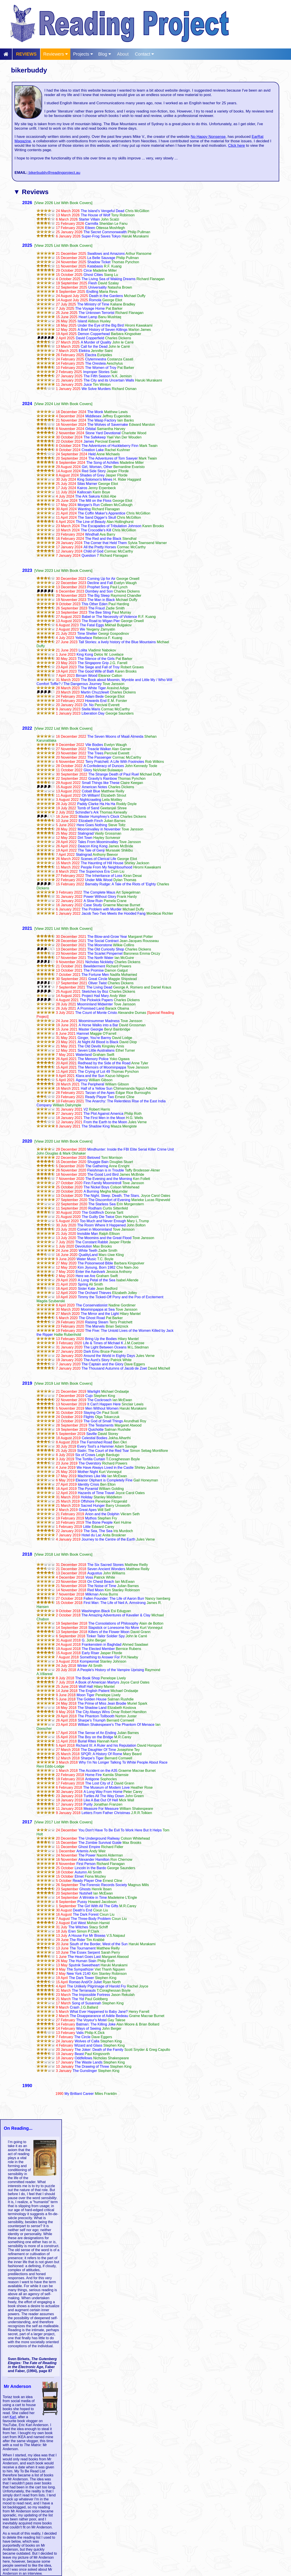  What do you see at coordinates (117, 642) in the screenshot?
I see `Tall Stories: a lively history of the Blue Mountains` at bounding box center [117, 642].